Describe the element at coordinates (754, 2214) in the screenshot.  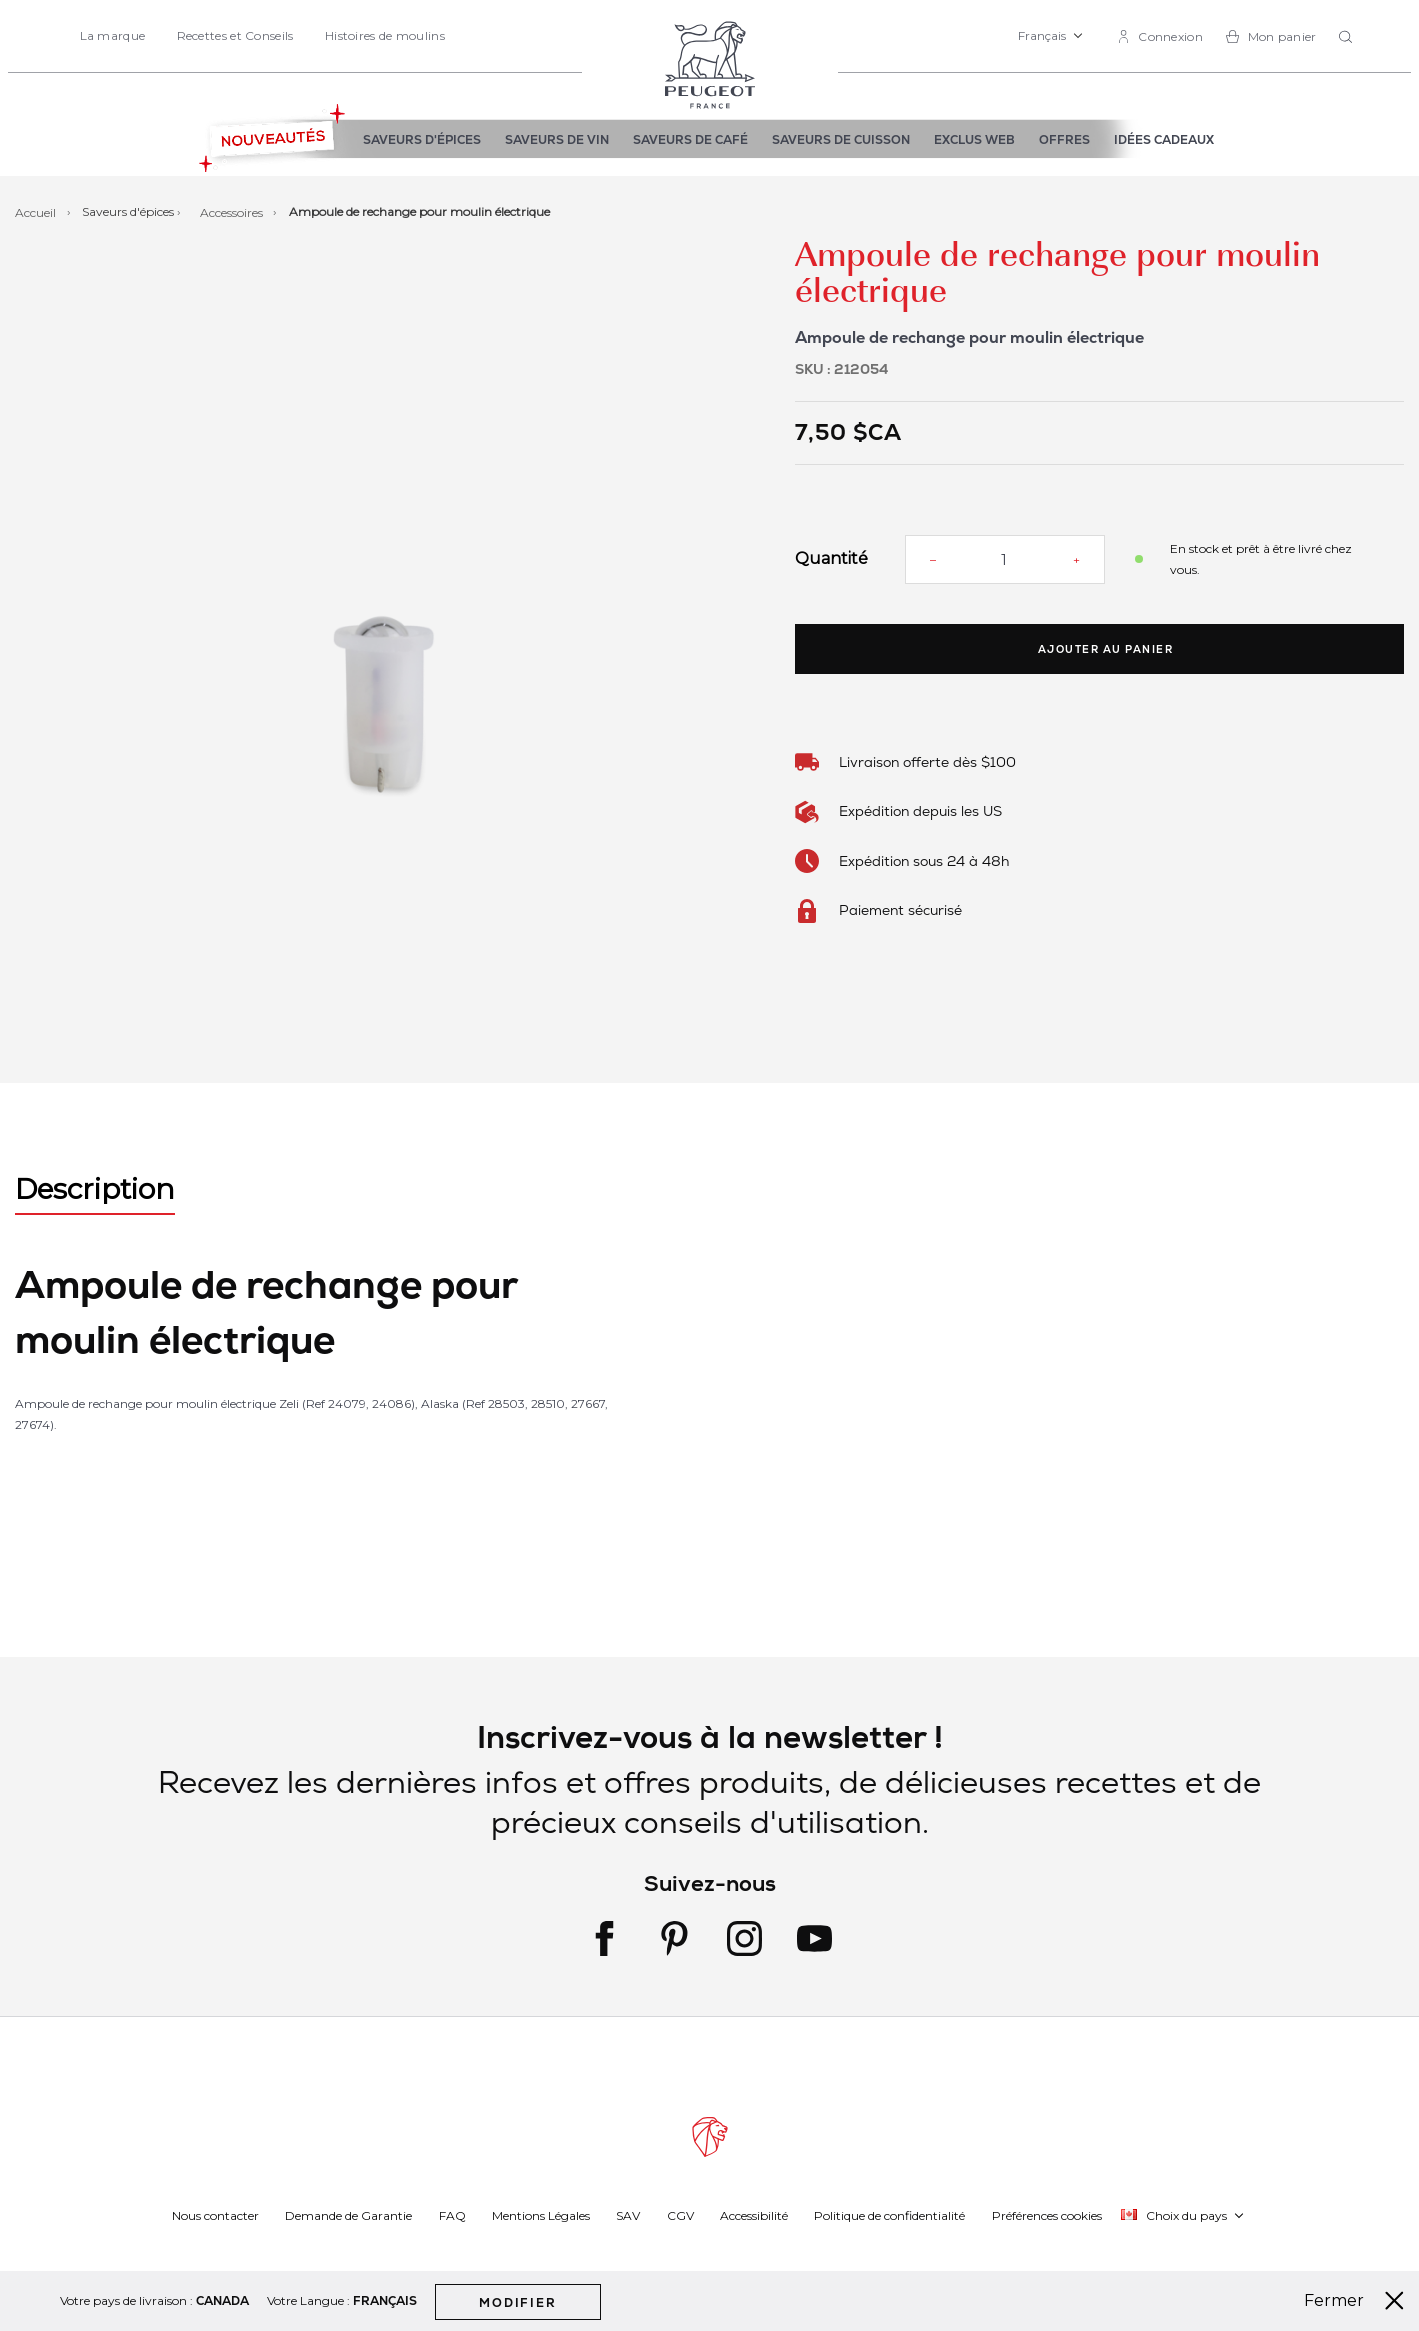
I see `Accessibilité` at that location.